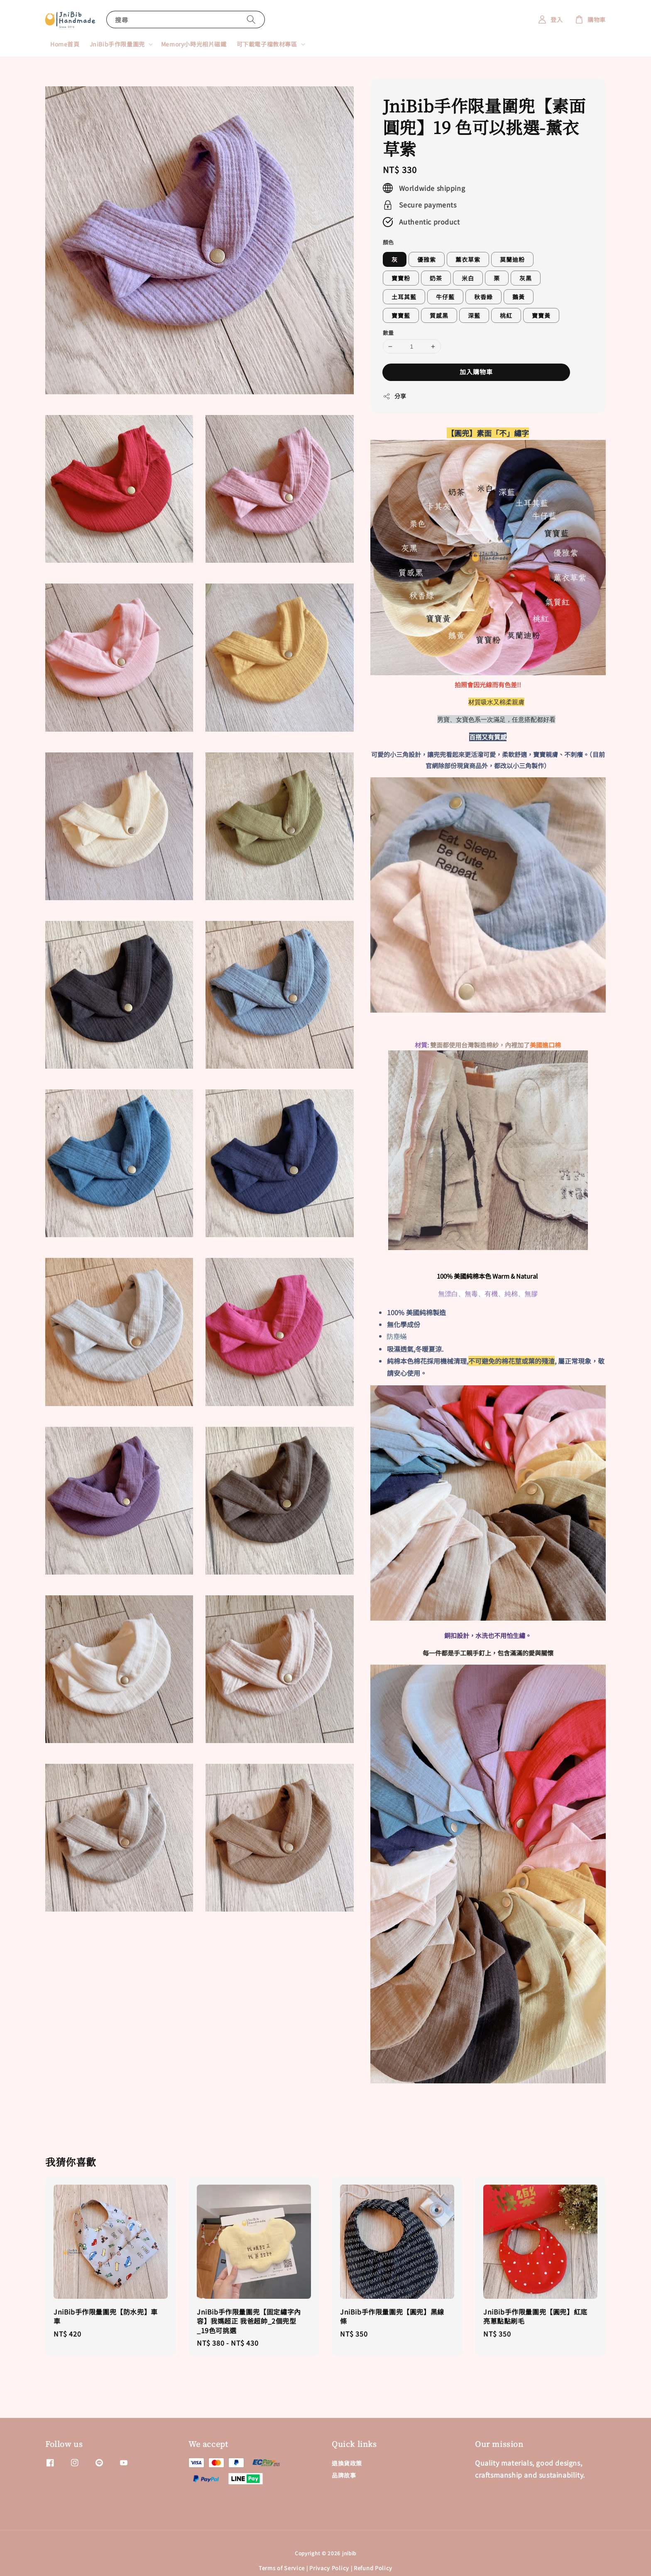 The height and width of the screenshot is (2576, 651). I want to click on 可下載電子檔教材專區, so click(267, 44).